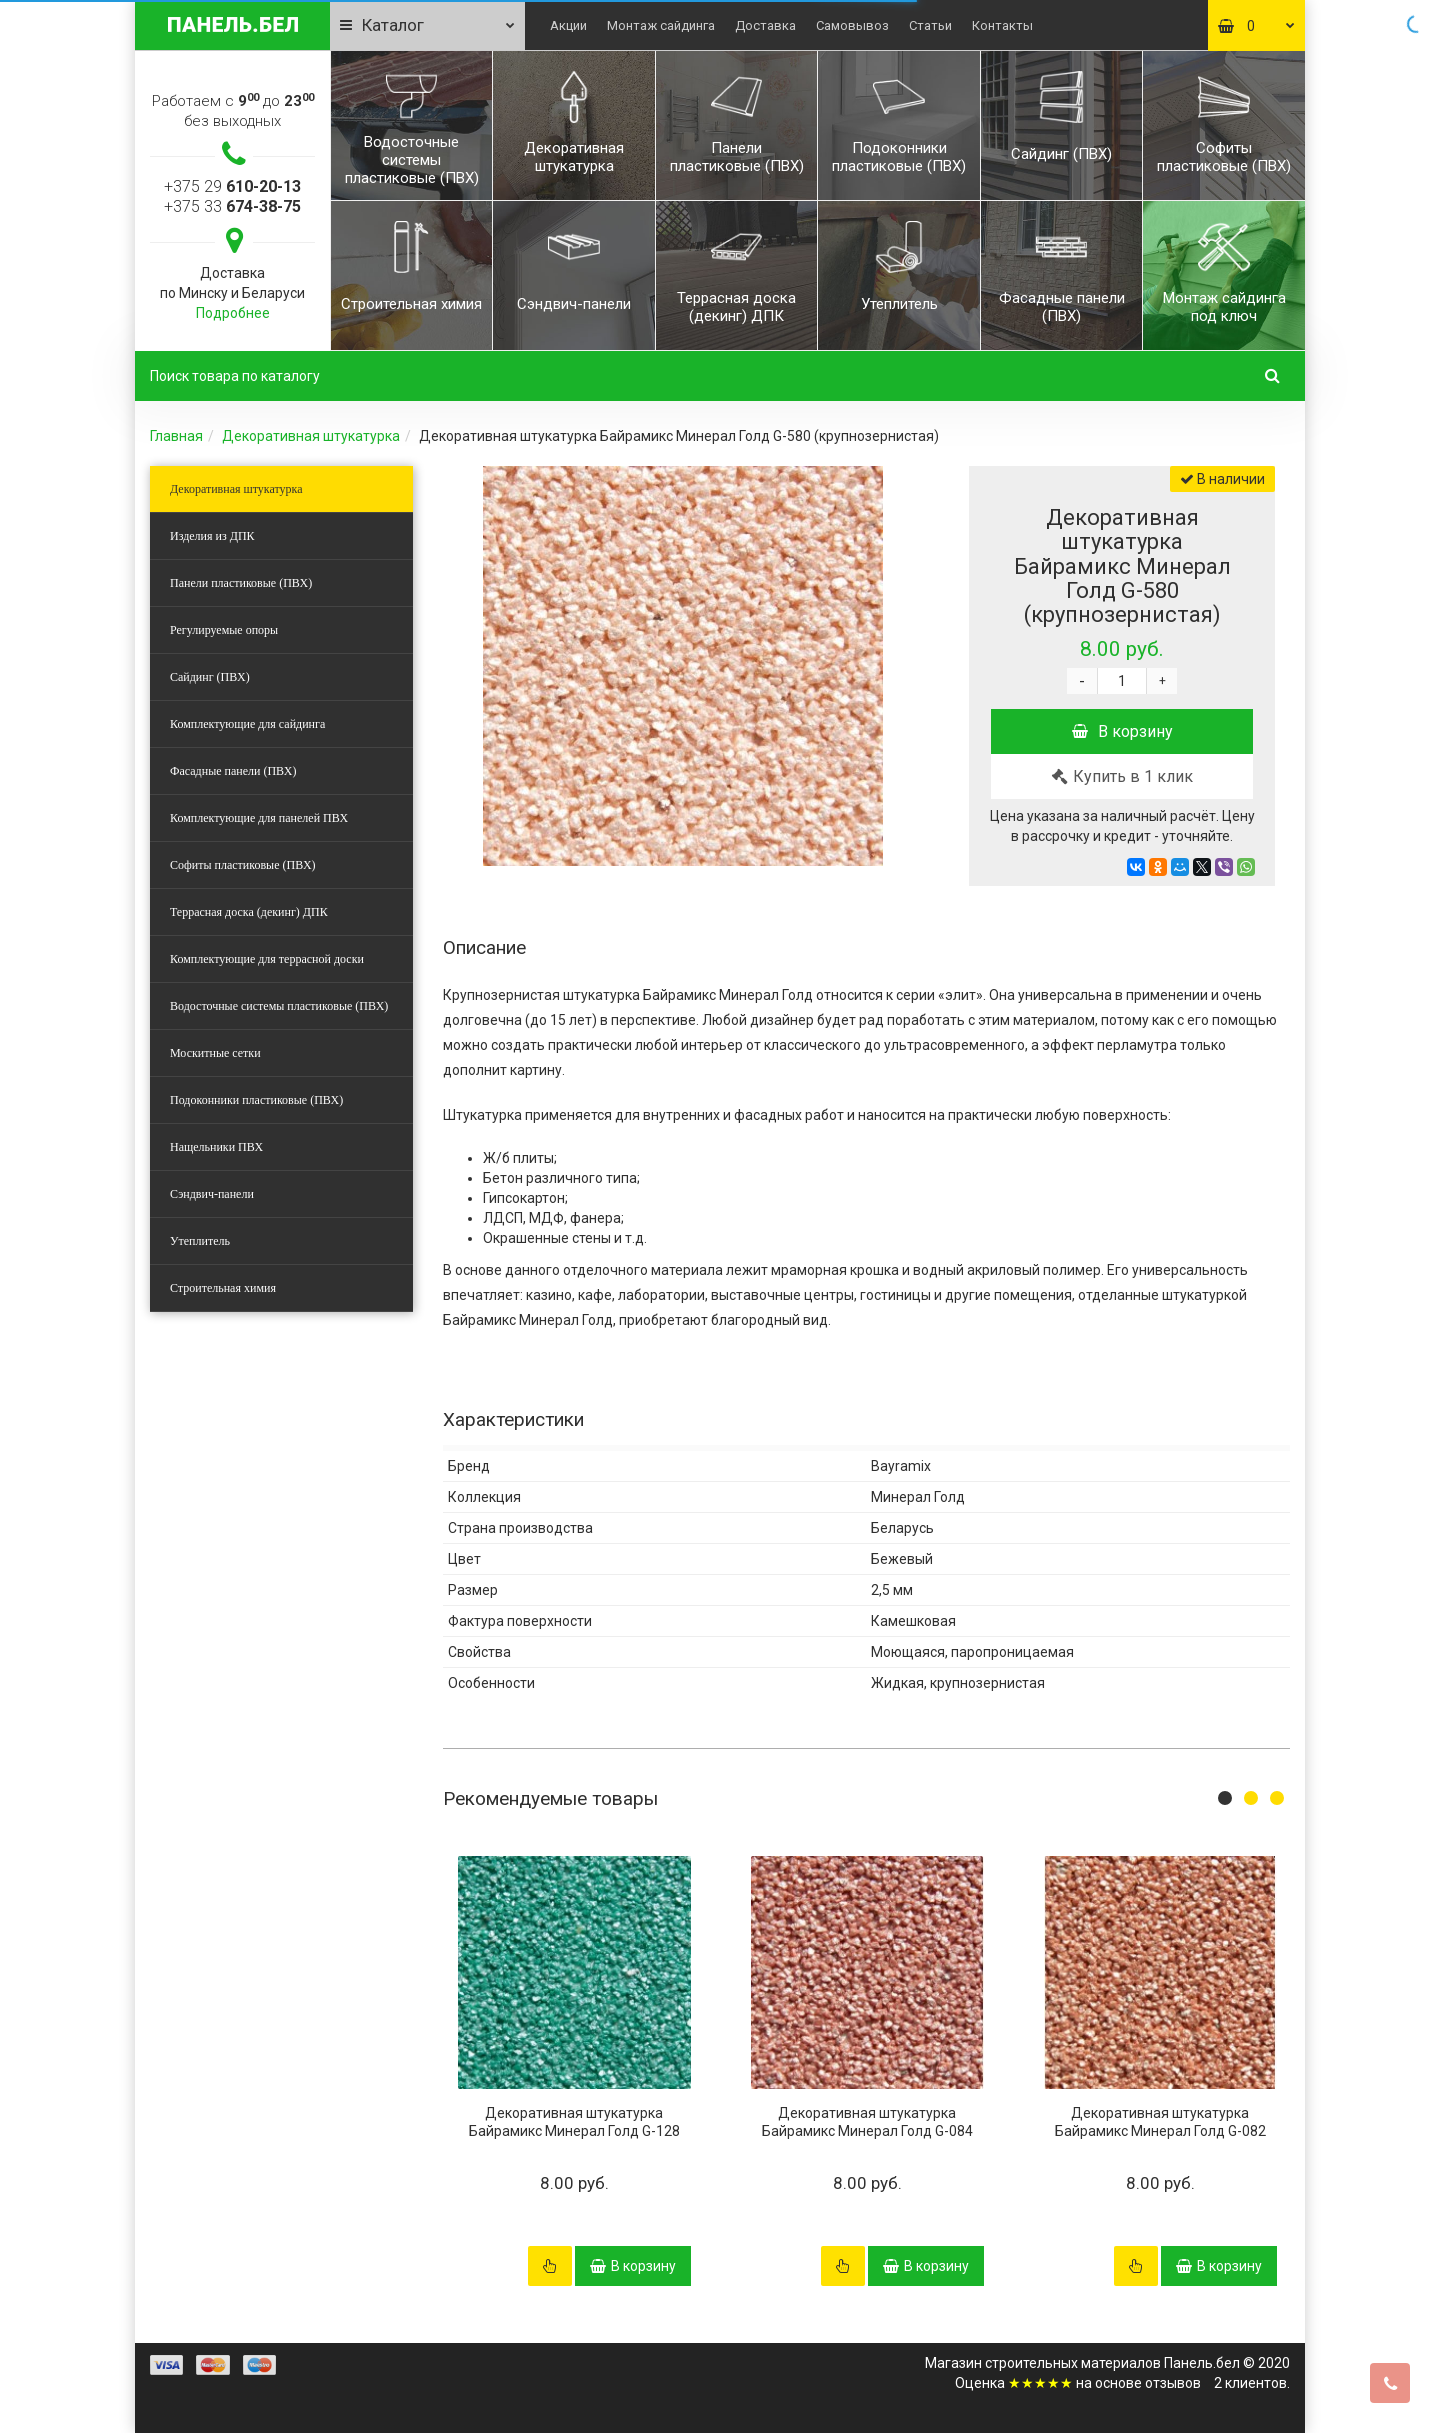  I want to click on Доставка, so click(765, 25).